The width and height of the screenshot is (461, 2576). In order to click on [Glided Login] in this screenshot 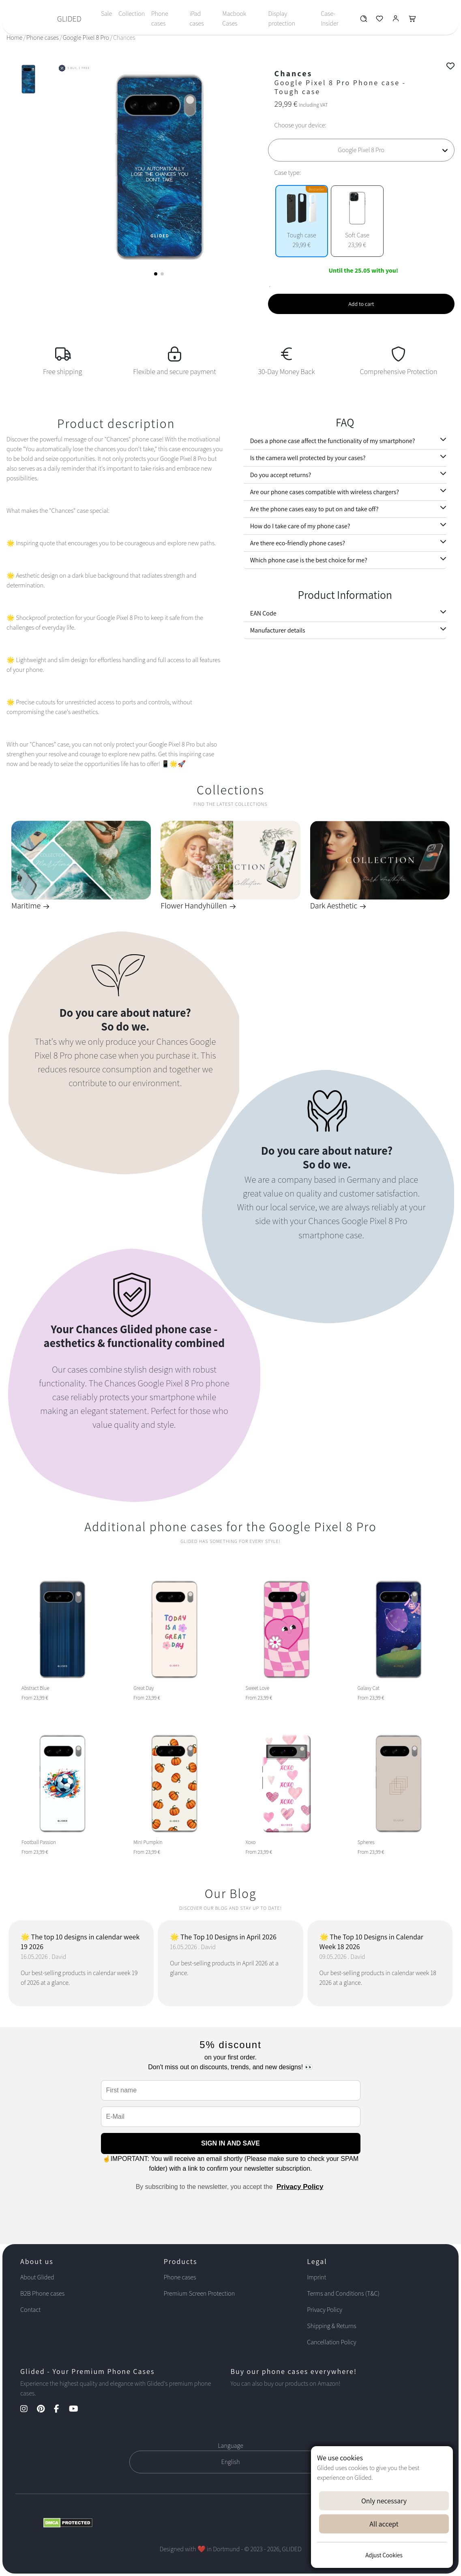, I will do `click(396, 20)`.